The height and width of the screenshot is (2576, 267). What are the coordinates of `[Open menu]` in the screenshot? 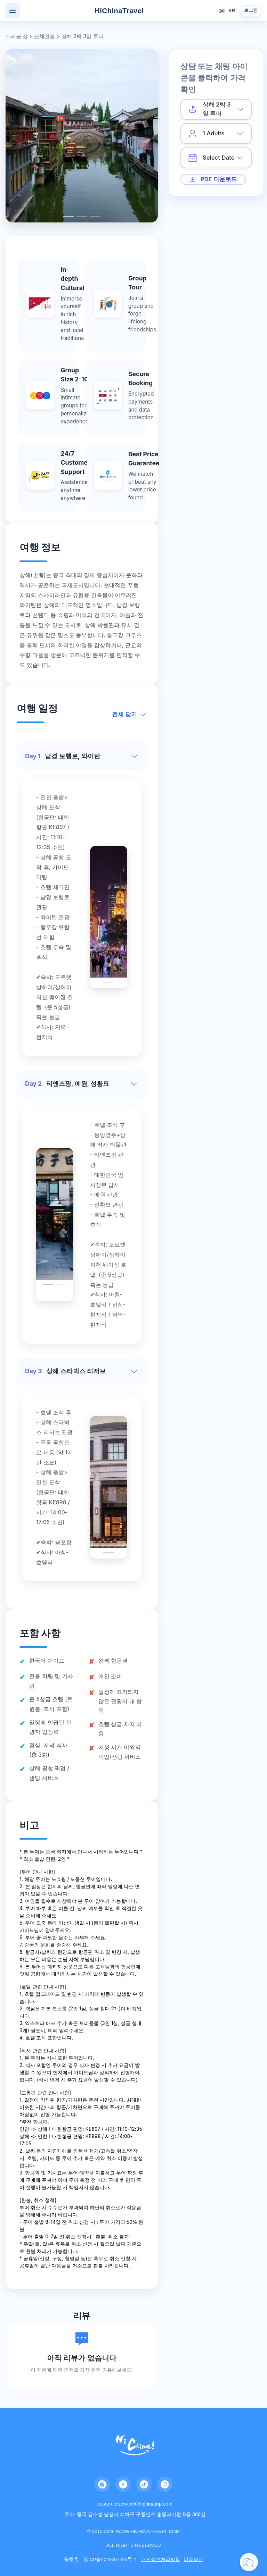 It's located at (12, 10).